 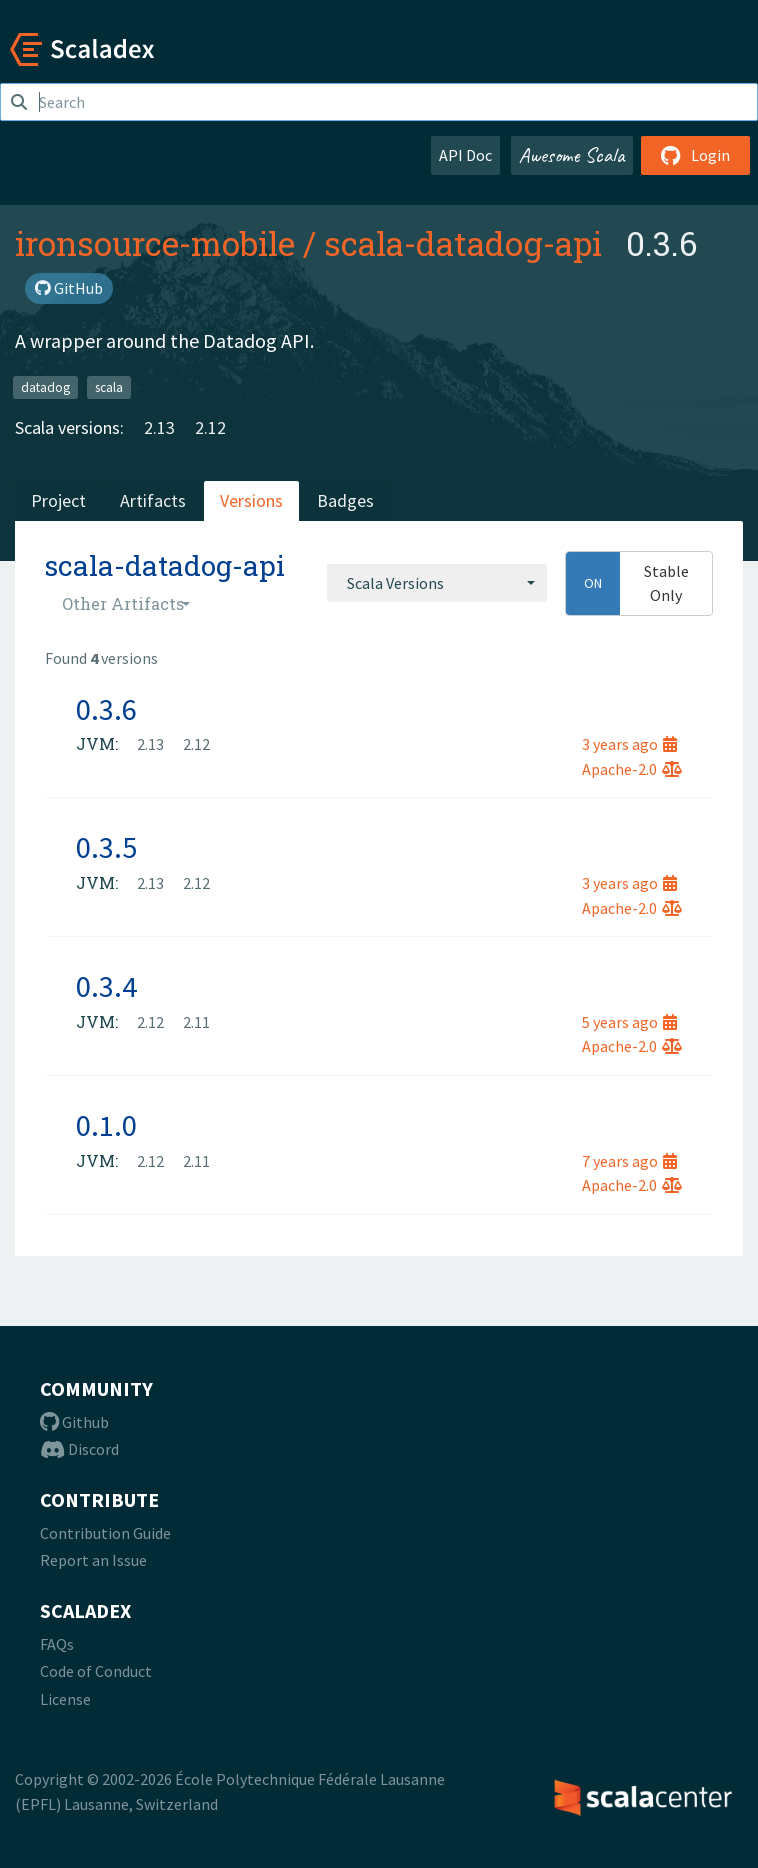 What do you see at coordinates (196, 1022) in the screenshot?
I see `2.11` at bounding box center [196, 1022].